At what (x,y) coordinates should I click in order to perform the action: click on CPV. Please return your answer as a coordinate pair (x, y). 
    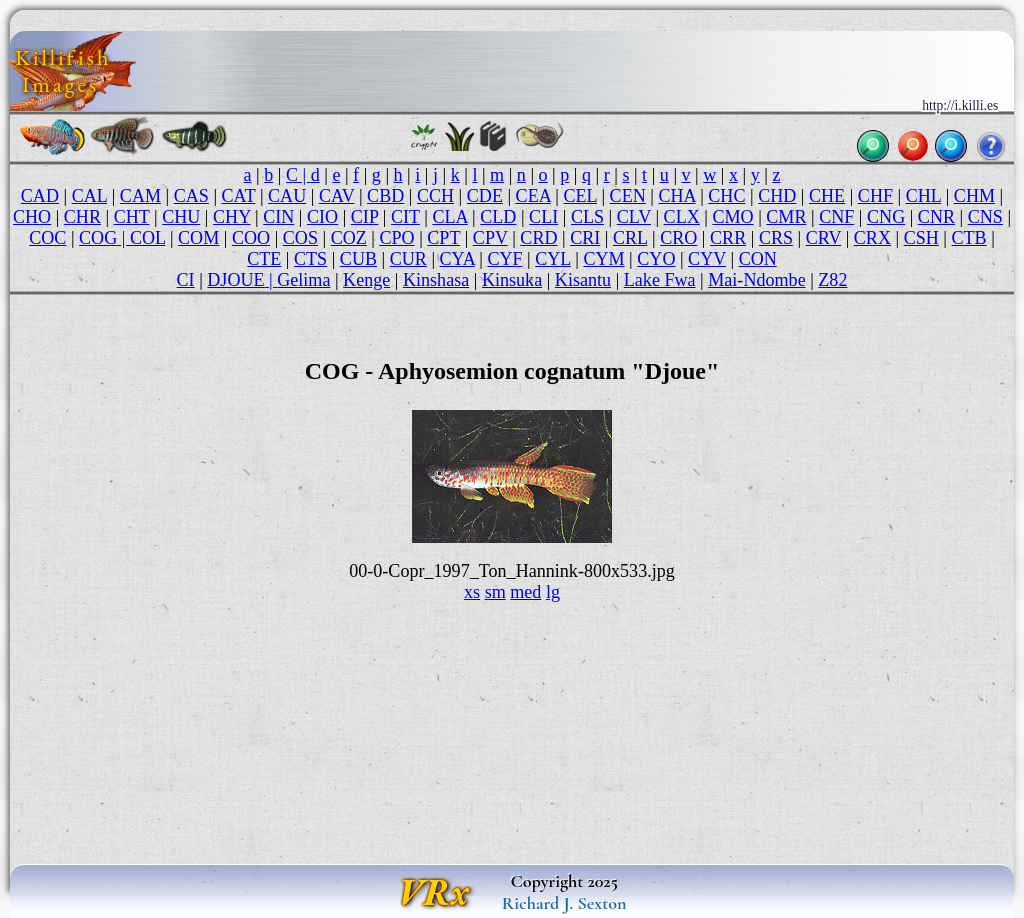
    Looking at the image, I should click on (490, 238).